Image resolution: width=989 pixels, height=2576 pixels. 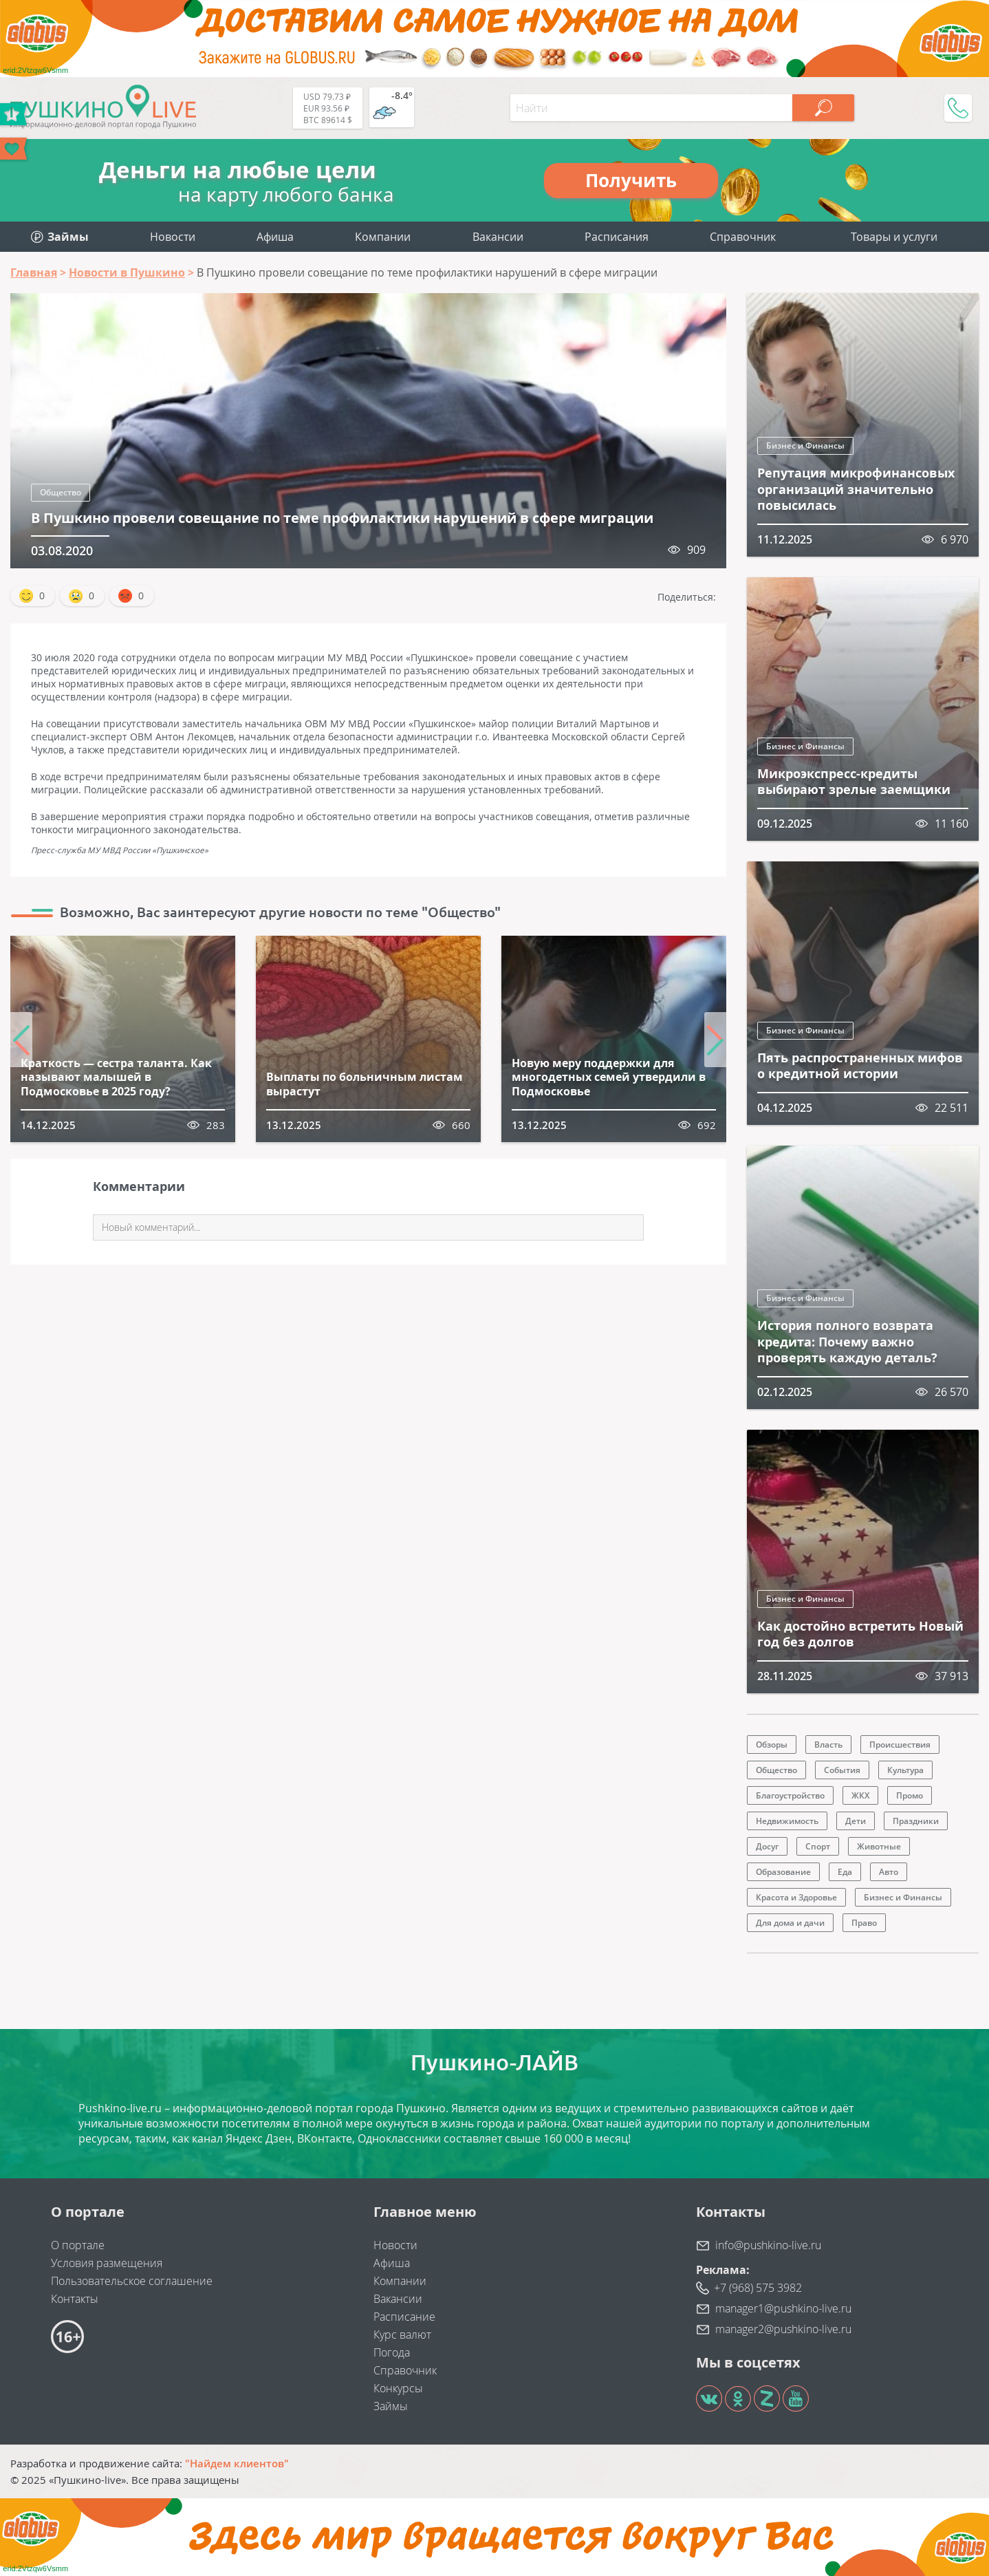 I want to click on Образование, so click(x=783, y=1872).